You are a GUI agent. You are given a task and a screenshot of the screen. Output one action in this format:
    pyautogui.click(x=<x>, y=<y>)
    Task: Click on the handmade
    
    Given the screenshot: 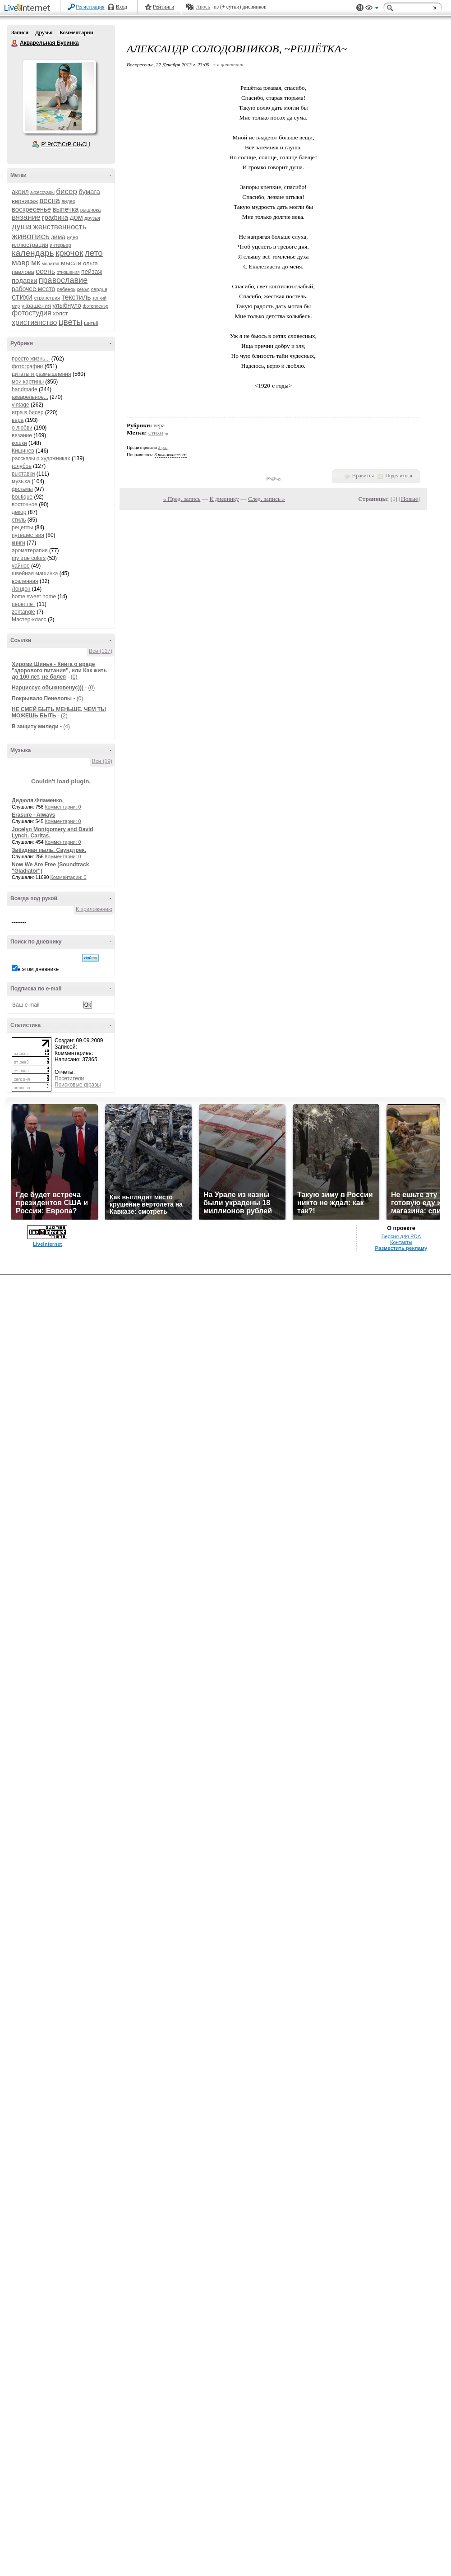 What is the action you would take?
    pyautogui.click(x=24, y=389)
    